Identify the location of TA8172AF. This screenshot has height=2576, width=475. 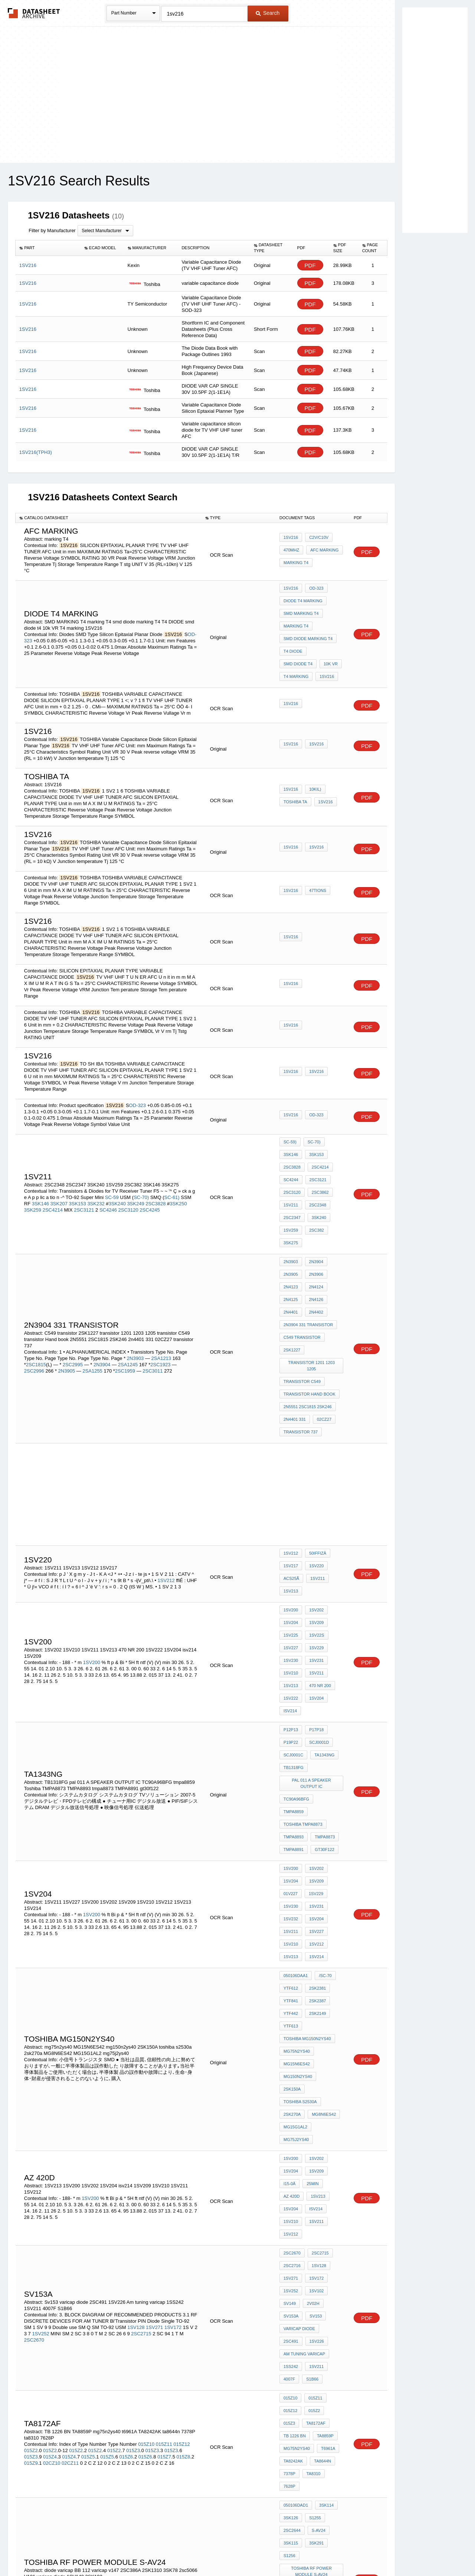
(293, 2147).